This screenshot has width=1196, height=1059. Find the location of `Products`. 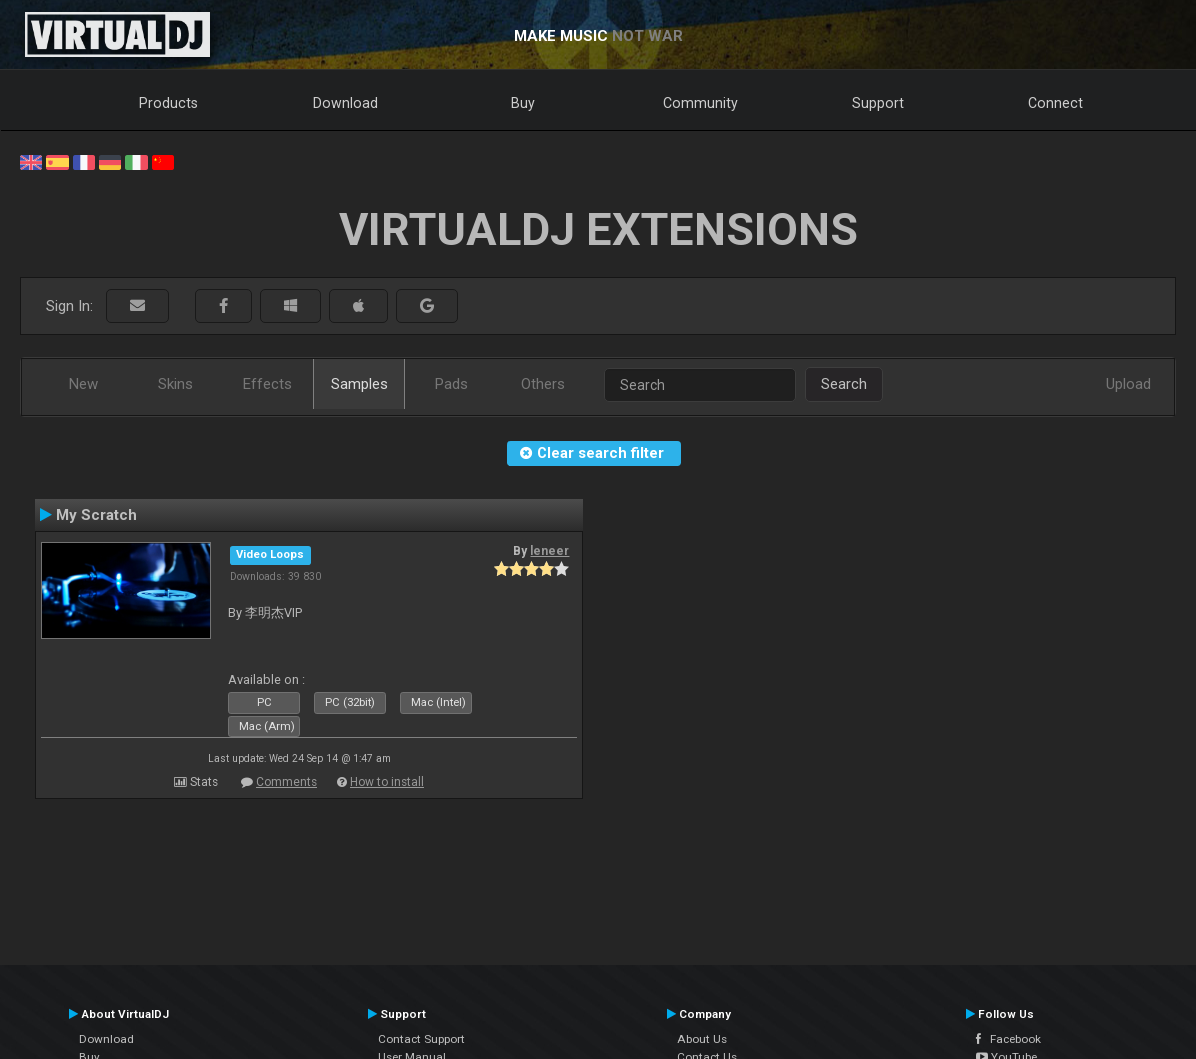

Products is located at coordinates (168, 103).